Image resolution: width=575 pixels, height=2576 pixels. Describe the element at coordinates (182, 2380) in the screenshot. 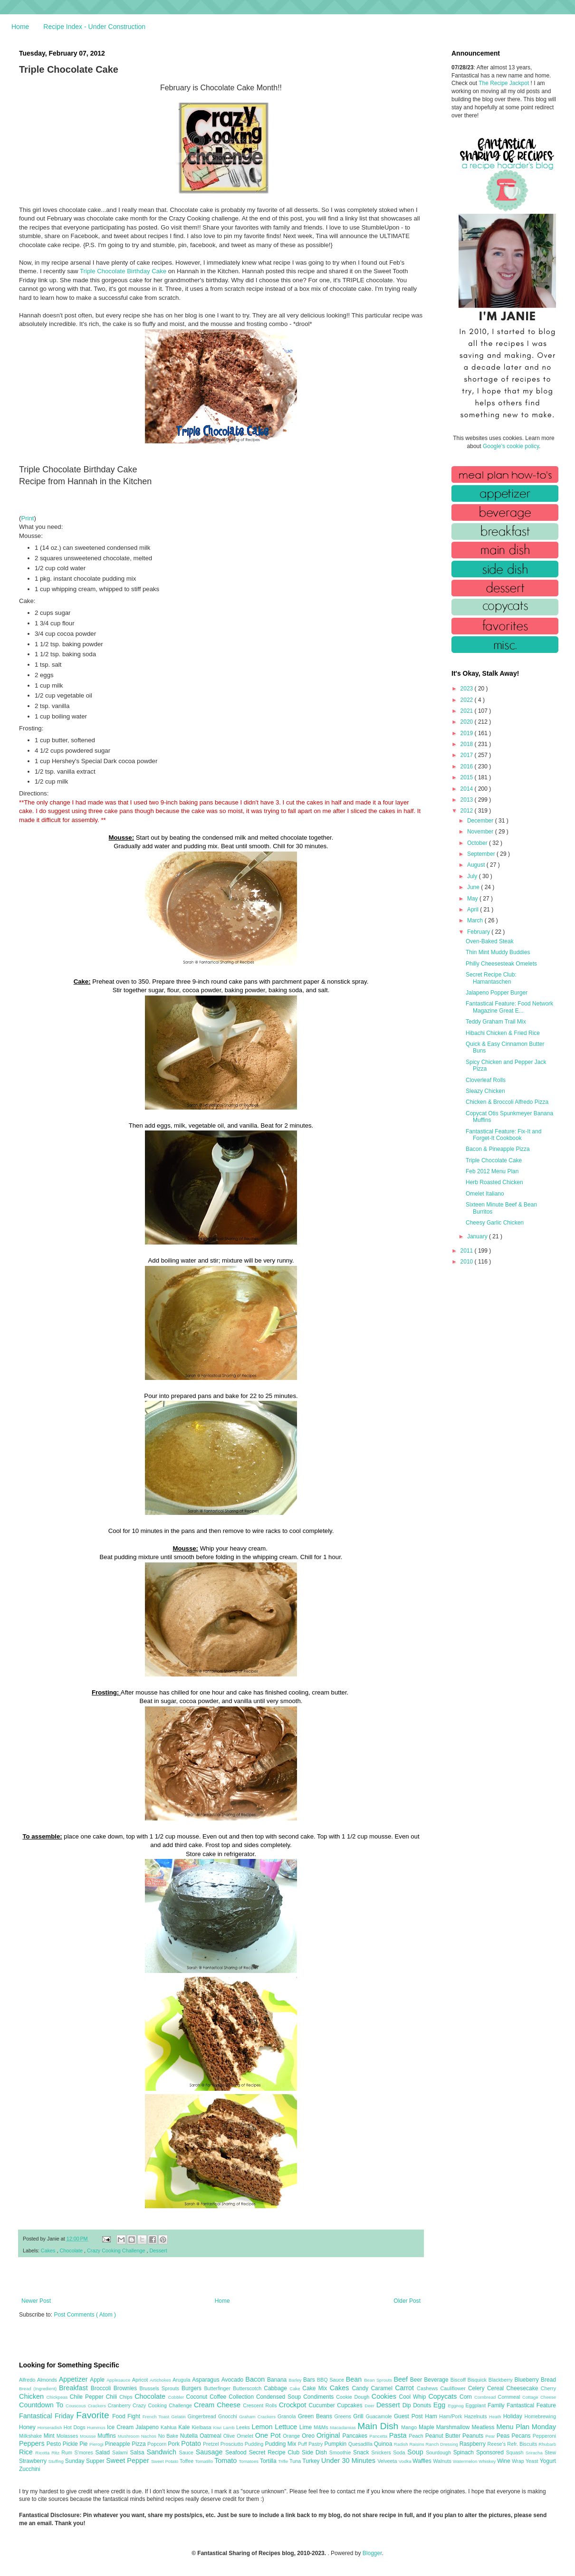

I see `Arugula` at that location.